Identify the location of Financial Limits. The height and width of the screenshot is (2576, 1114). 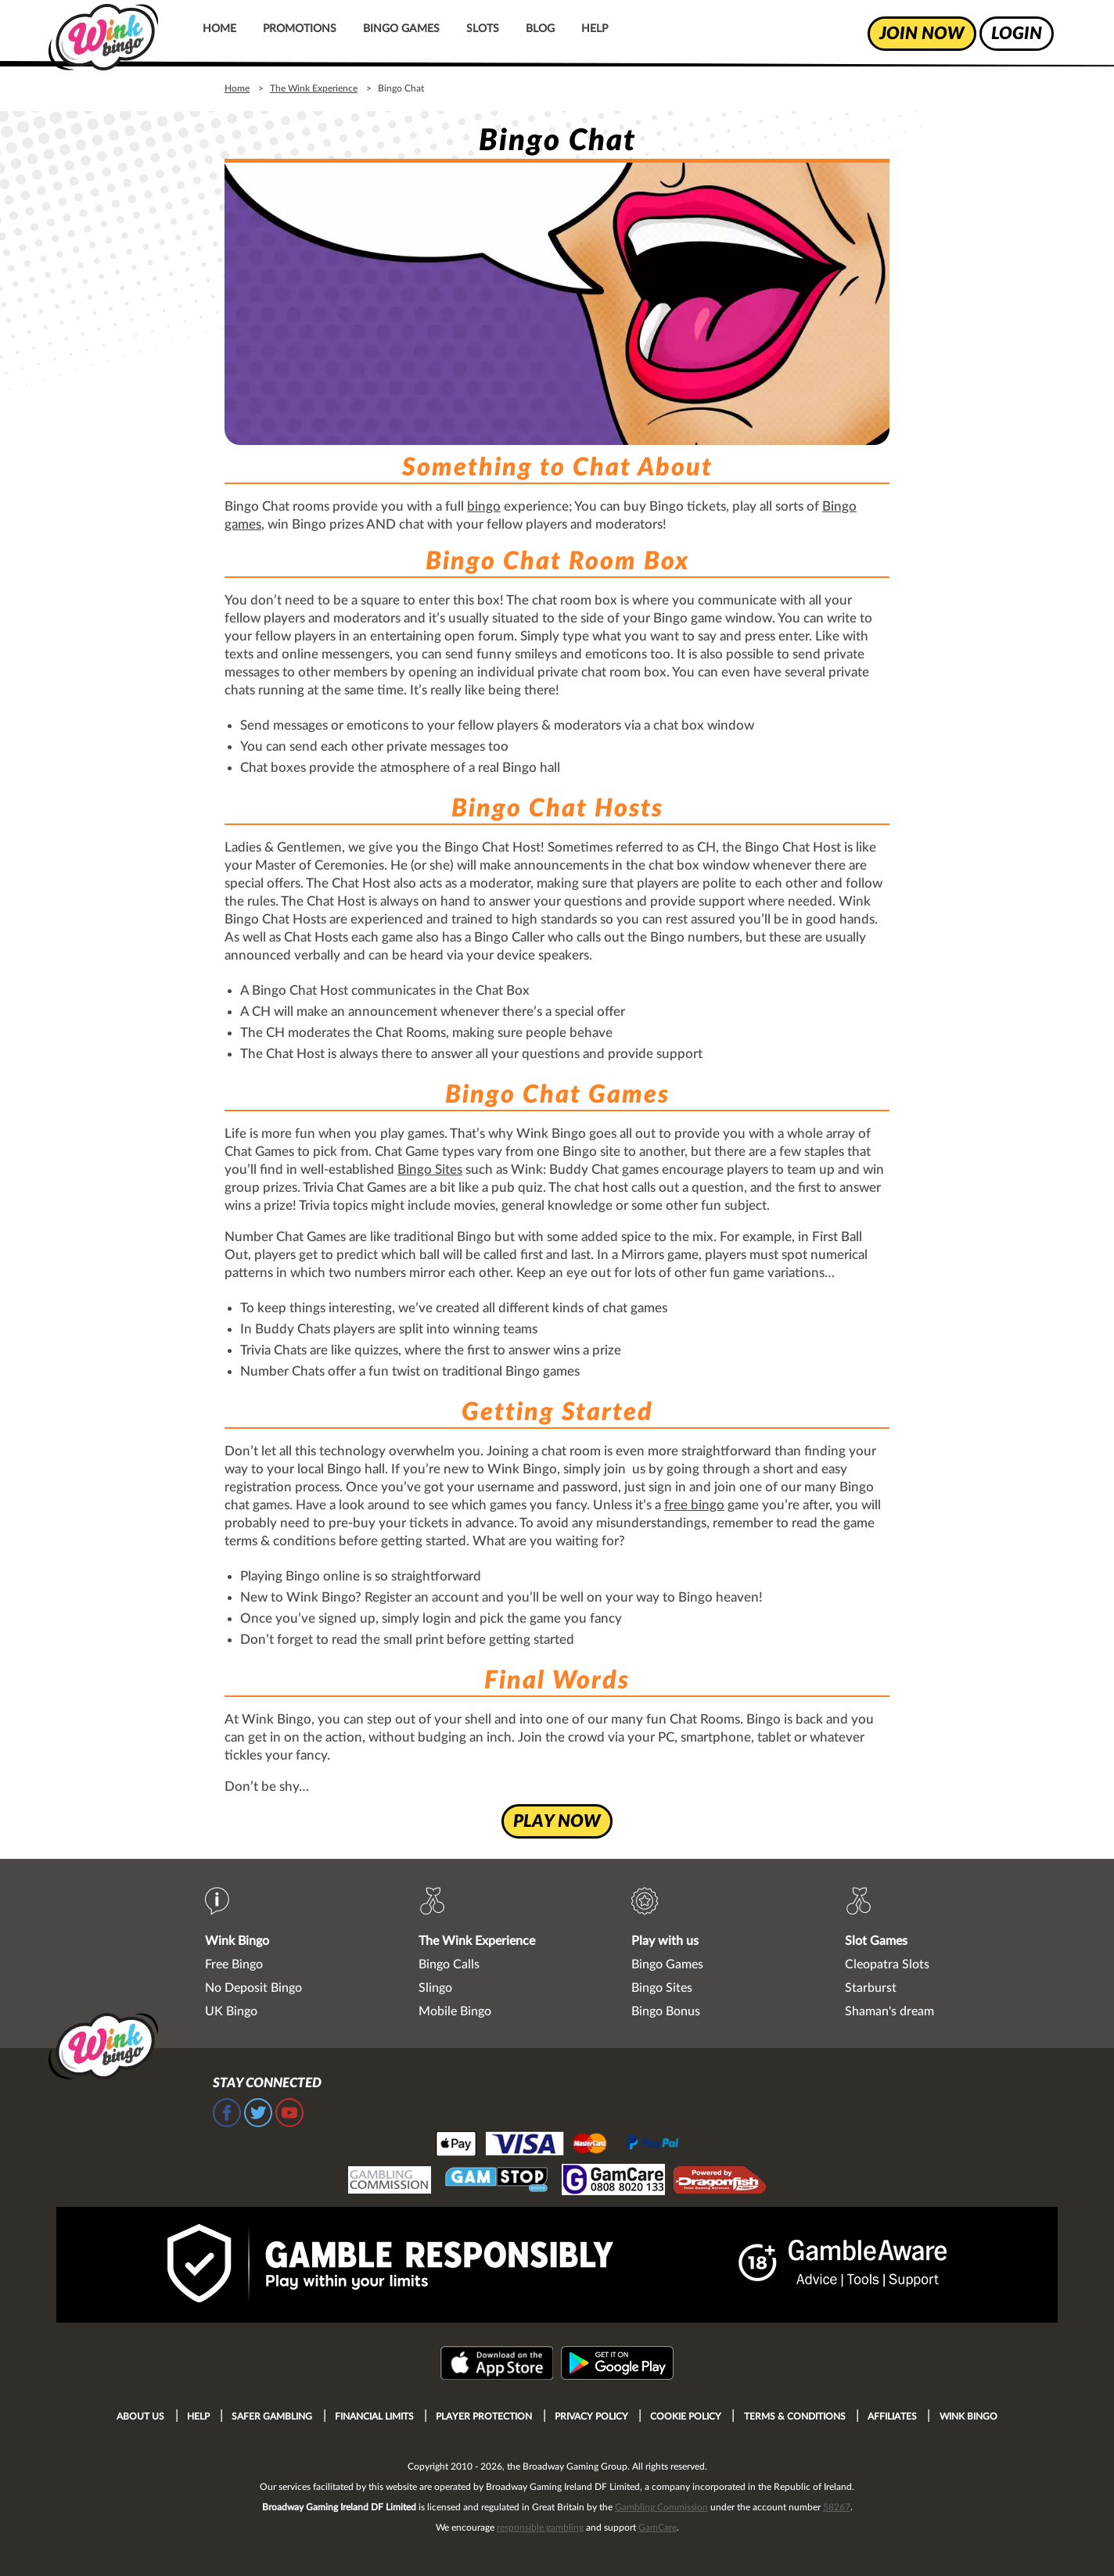
(374, 2416).